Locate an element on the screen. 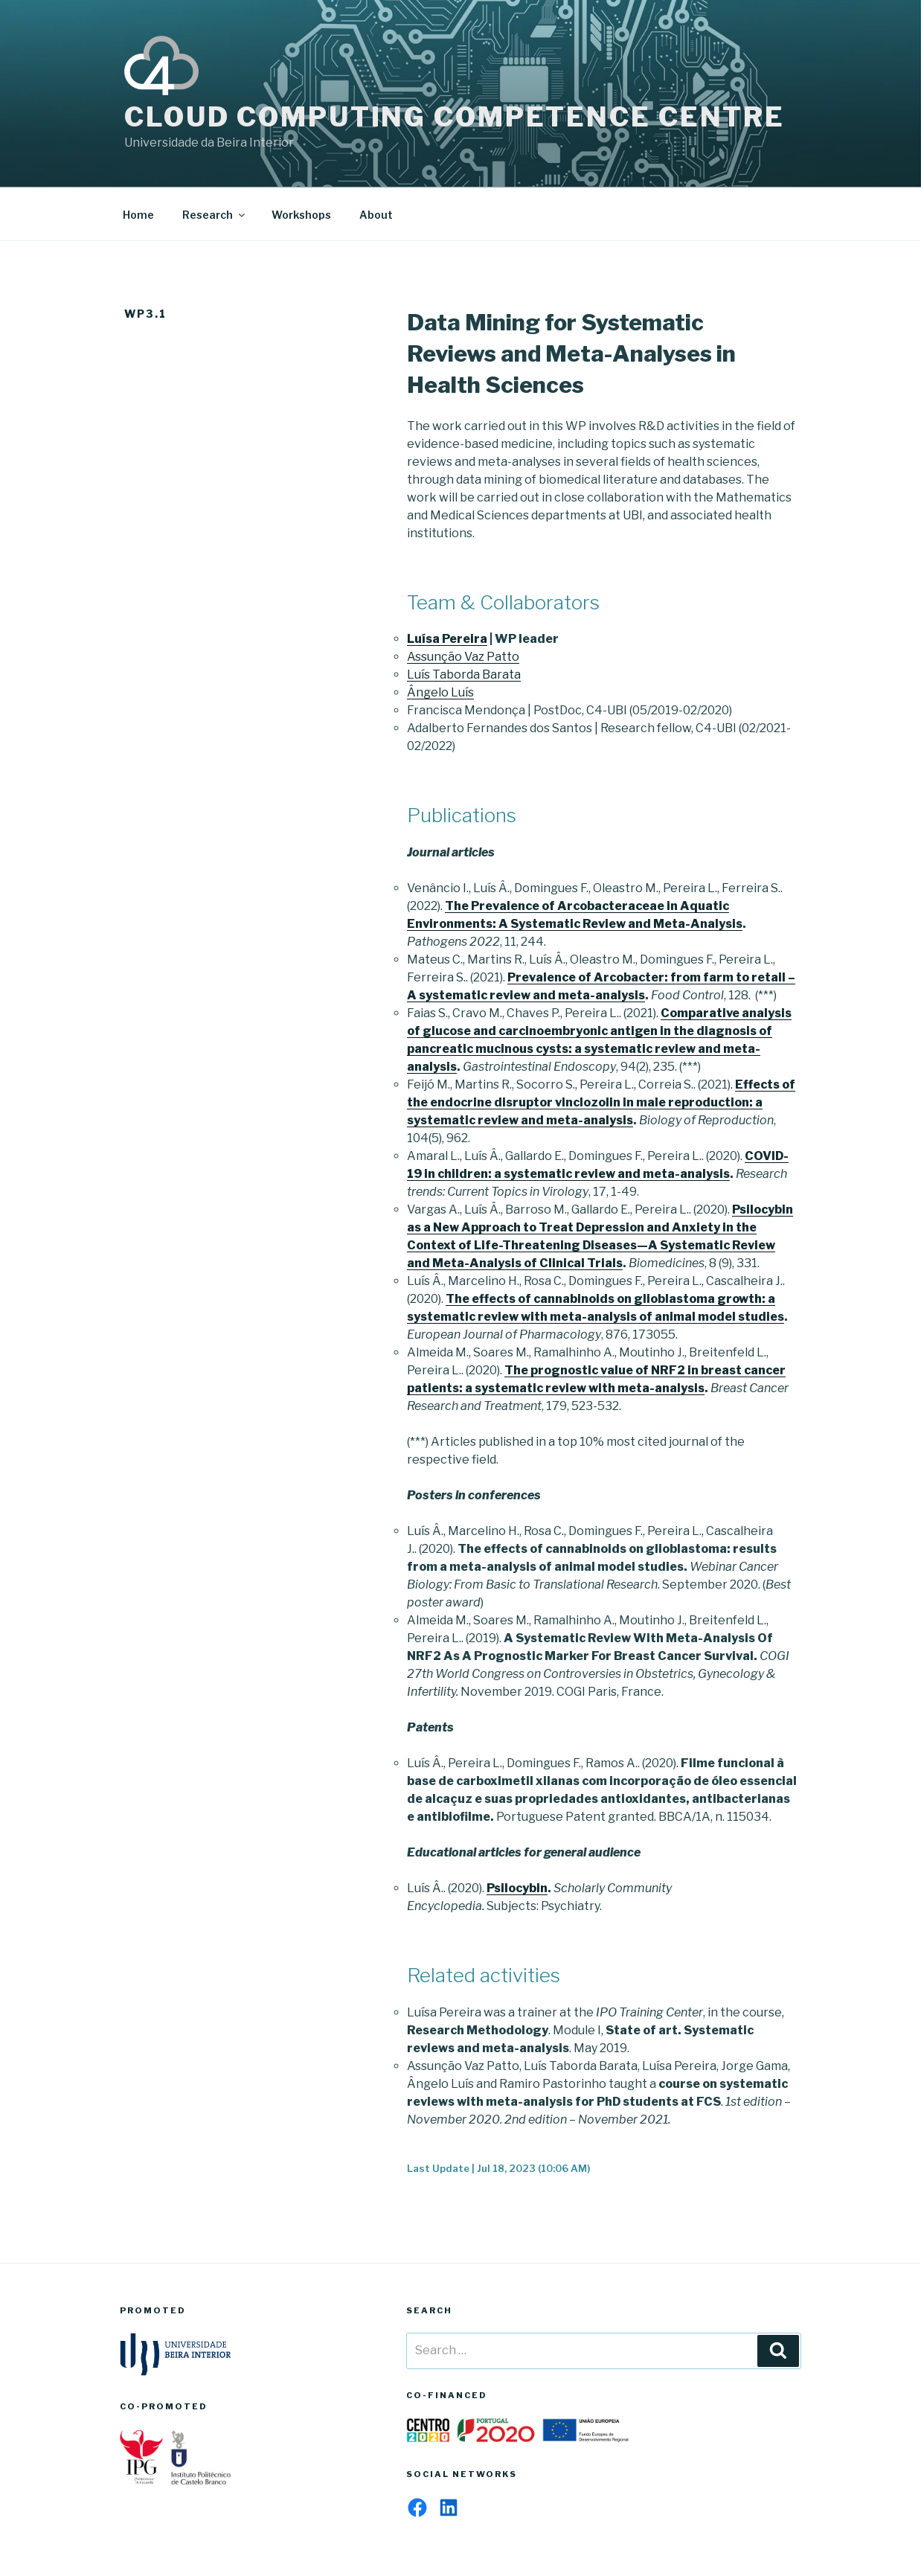  About is located at coordinates (376, 214).